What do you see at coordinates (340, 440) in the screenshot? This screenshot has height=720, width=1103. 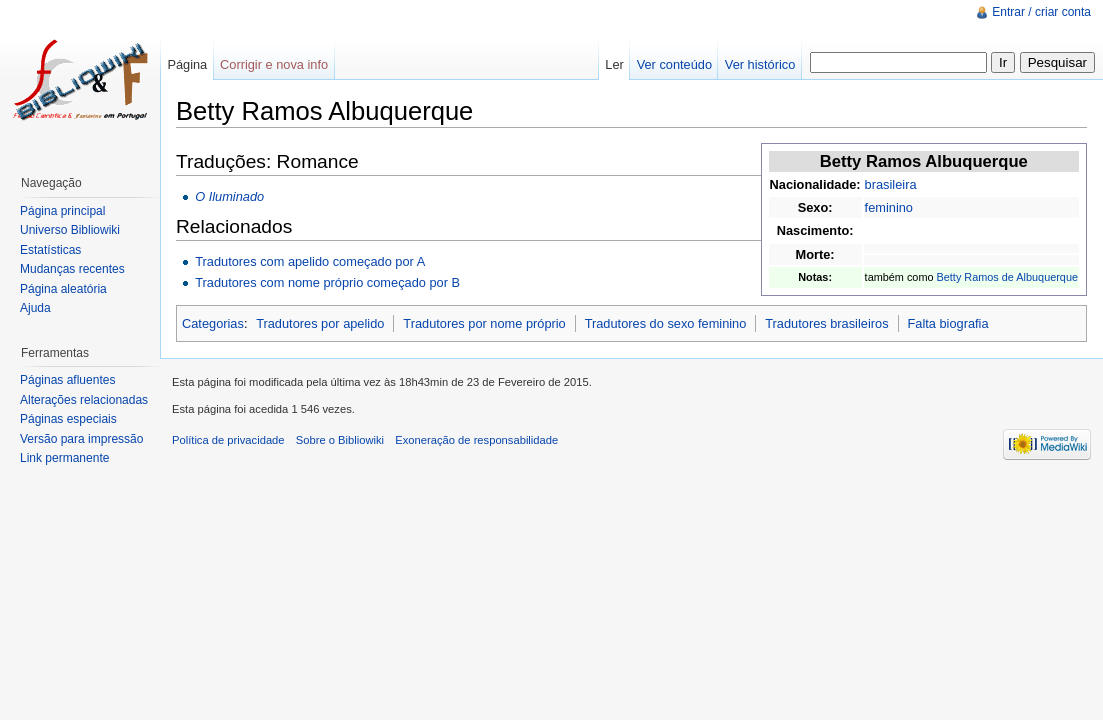 I see `Sobre o Bibliowiki` at bounding box center [340, 440].